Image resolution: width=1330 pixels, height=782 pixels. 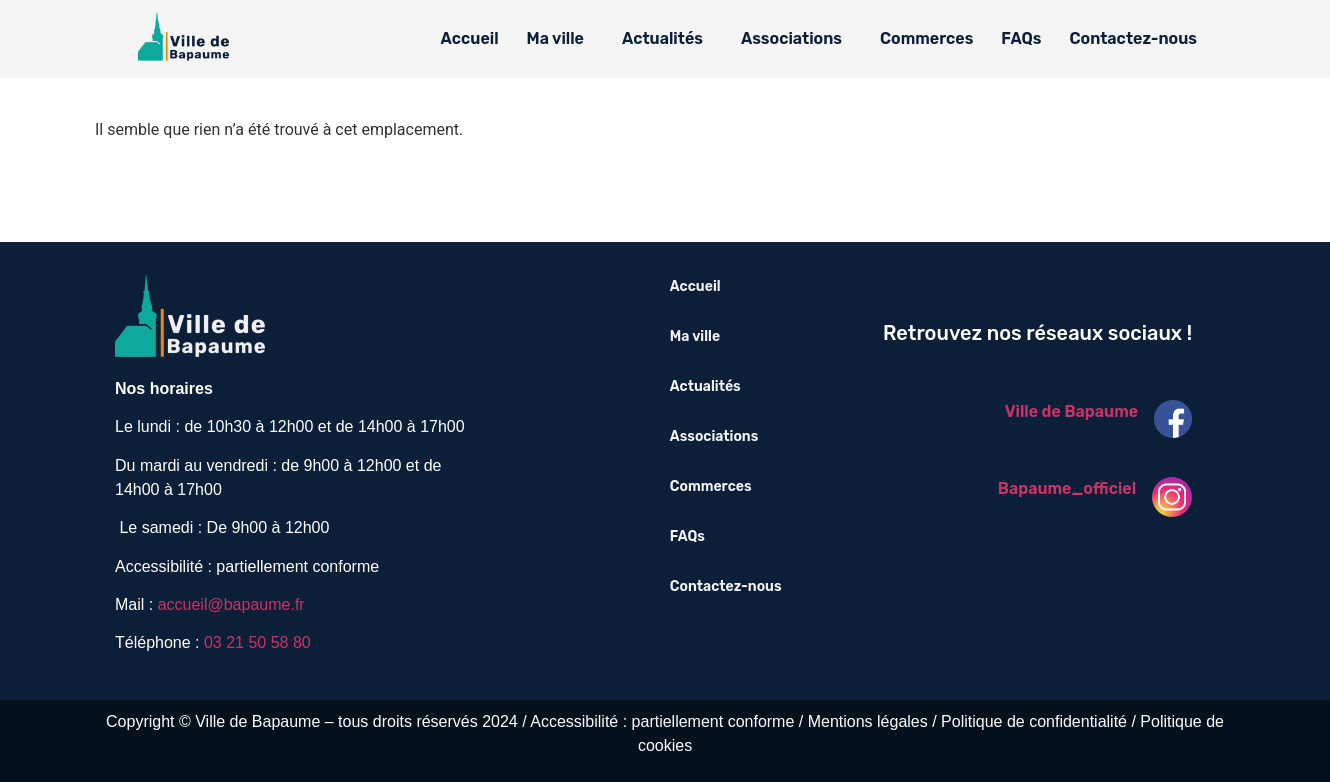 I want to click on Actualités, so click(x=662, y=38).